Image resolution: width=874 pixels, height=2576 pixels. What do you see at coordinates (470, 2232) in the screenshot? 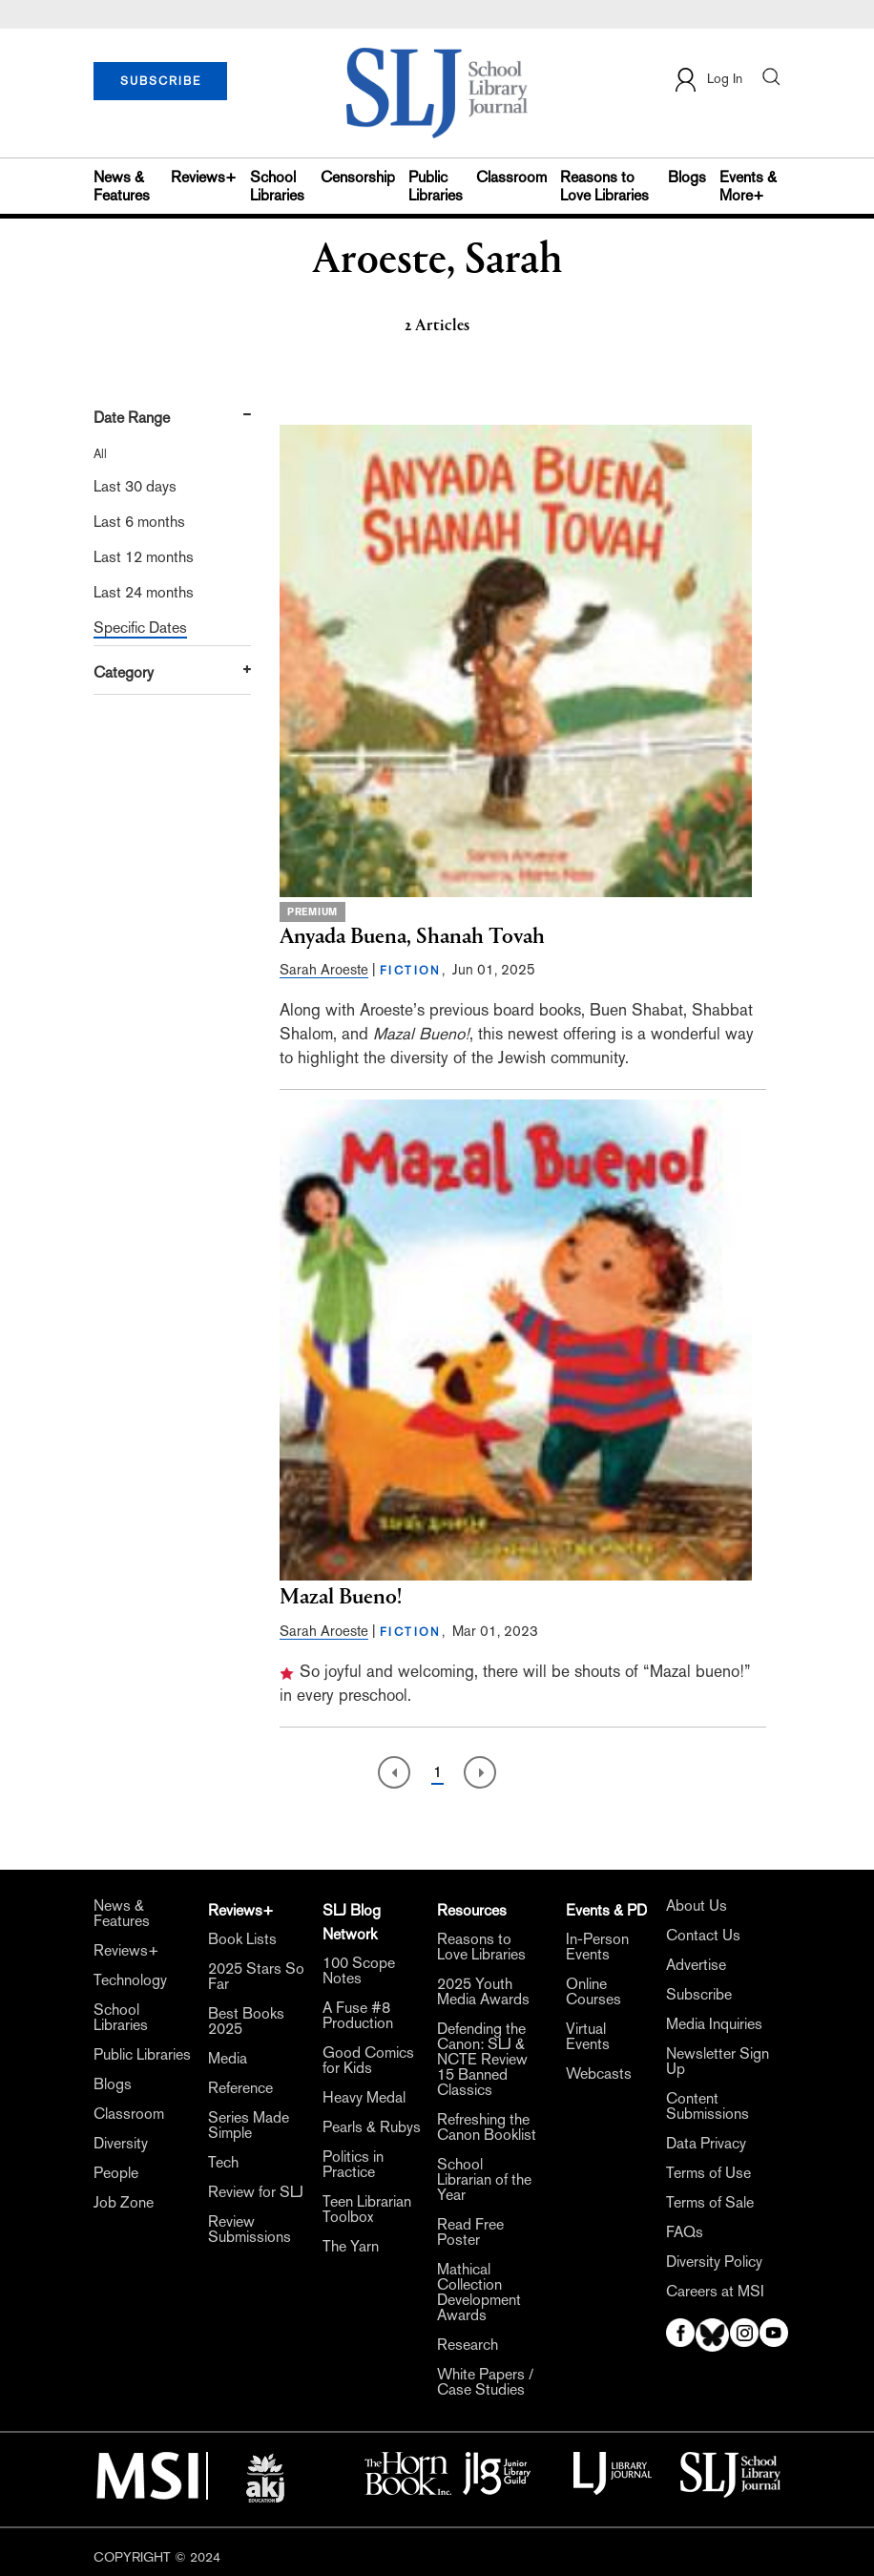
I see `Read Free Poster` at bounding box center [470, 2232].